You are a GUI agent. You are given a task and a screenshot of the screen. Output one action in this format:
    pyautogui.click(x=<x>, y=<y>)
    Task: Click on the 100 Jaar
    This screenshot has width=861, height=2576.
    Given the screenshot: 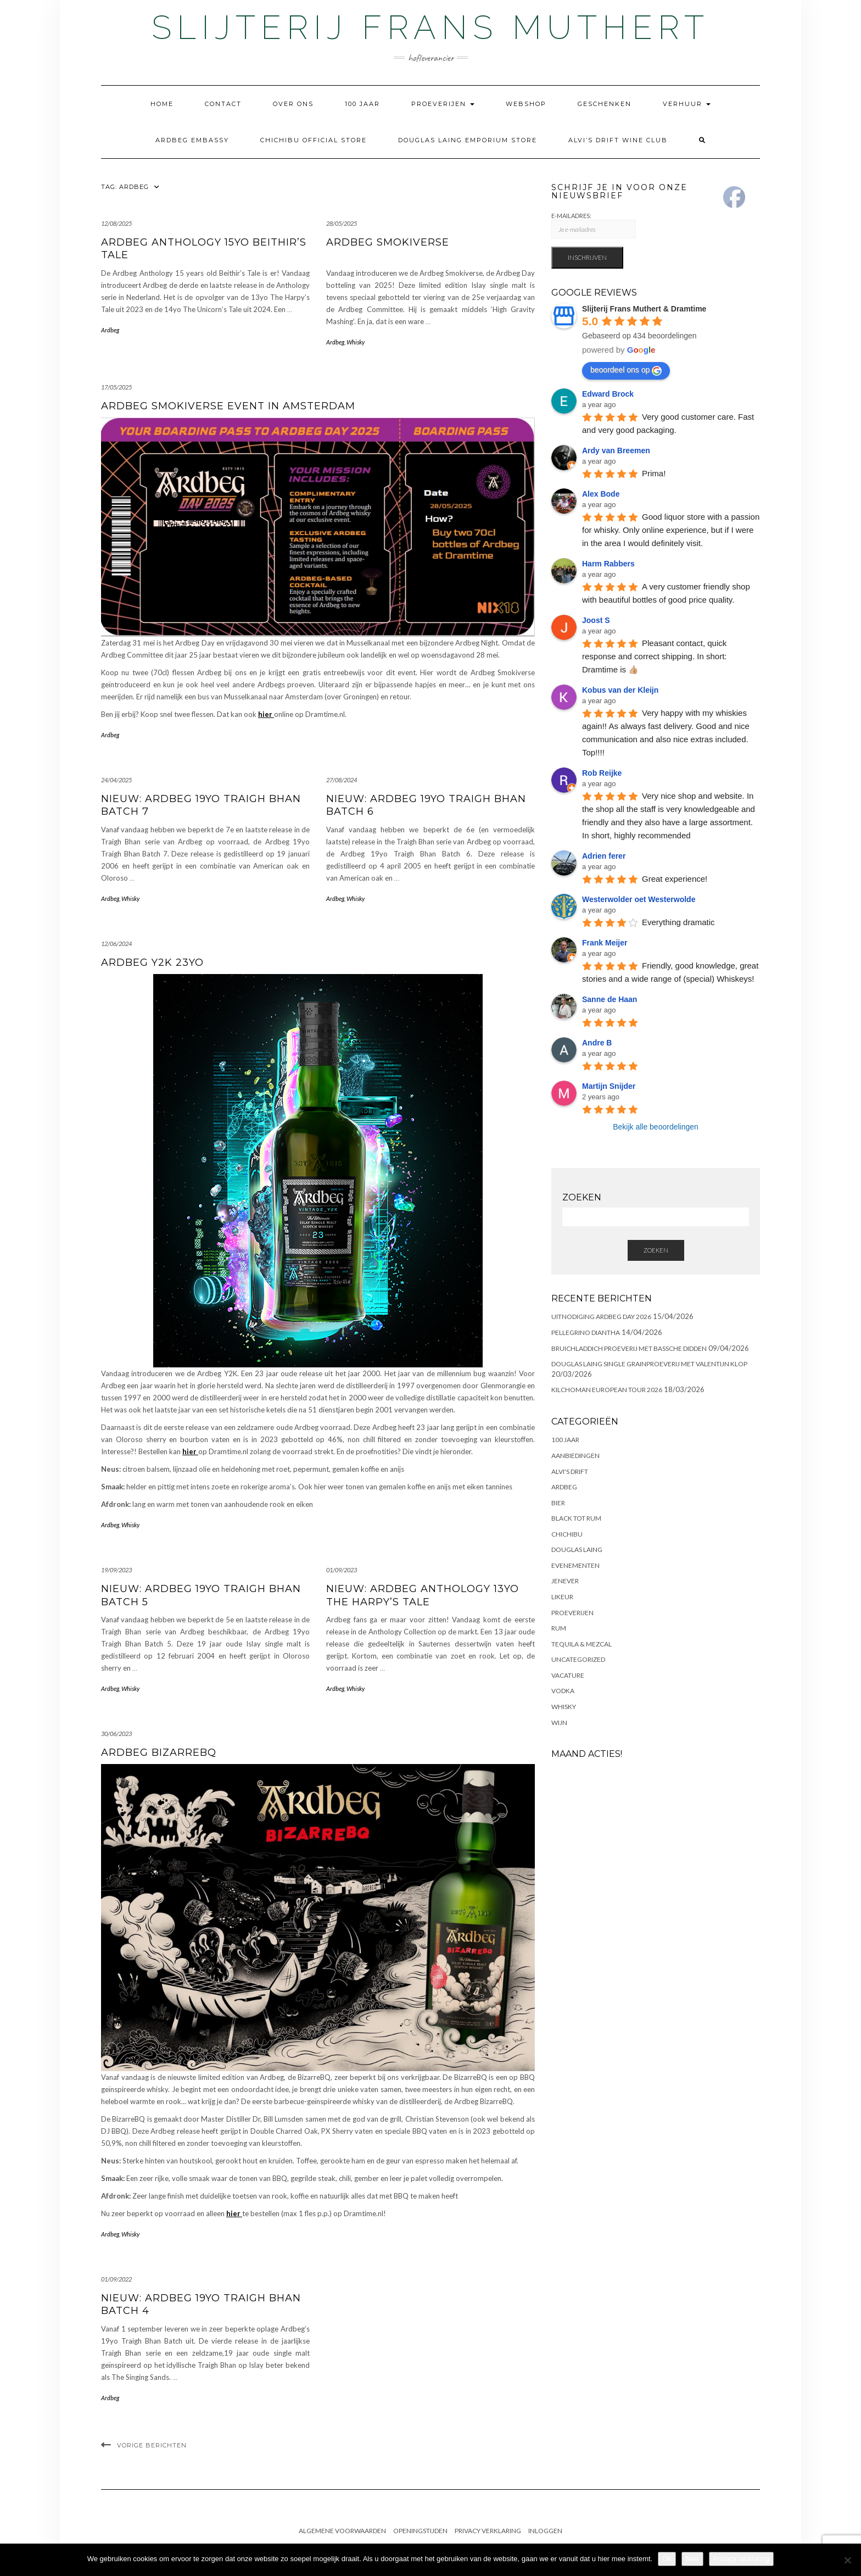 What is the action you would take?
    pyautogui.click(x=362, y=104)
    